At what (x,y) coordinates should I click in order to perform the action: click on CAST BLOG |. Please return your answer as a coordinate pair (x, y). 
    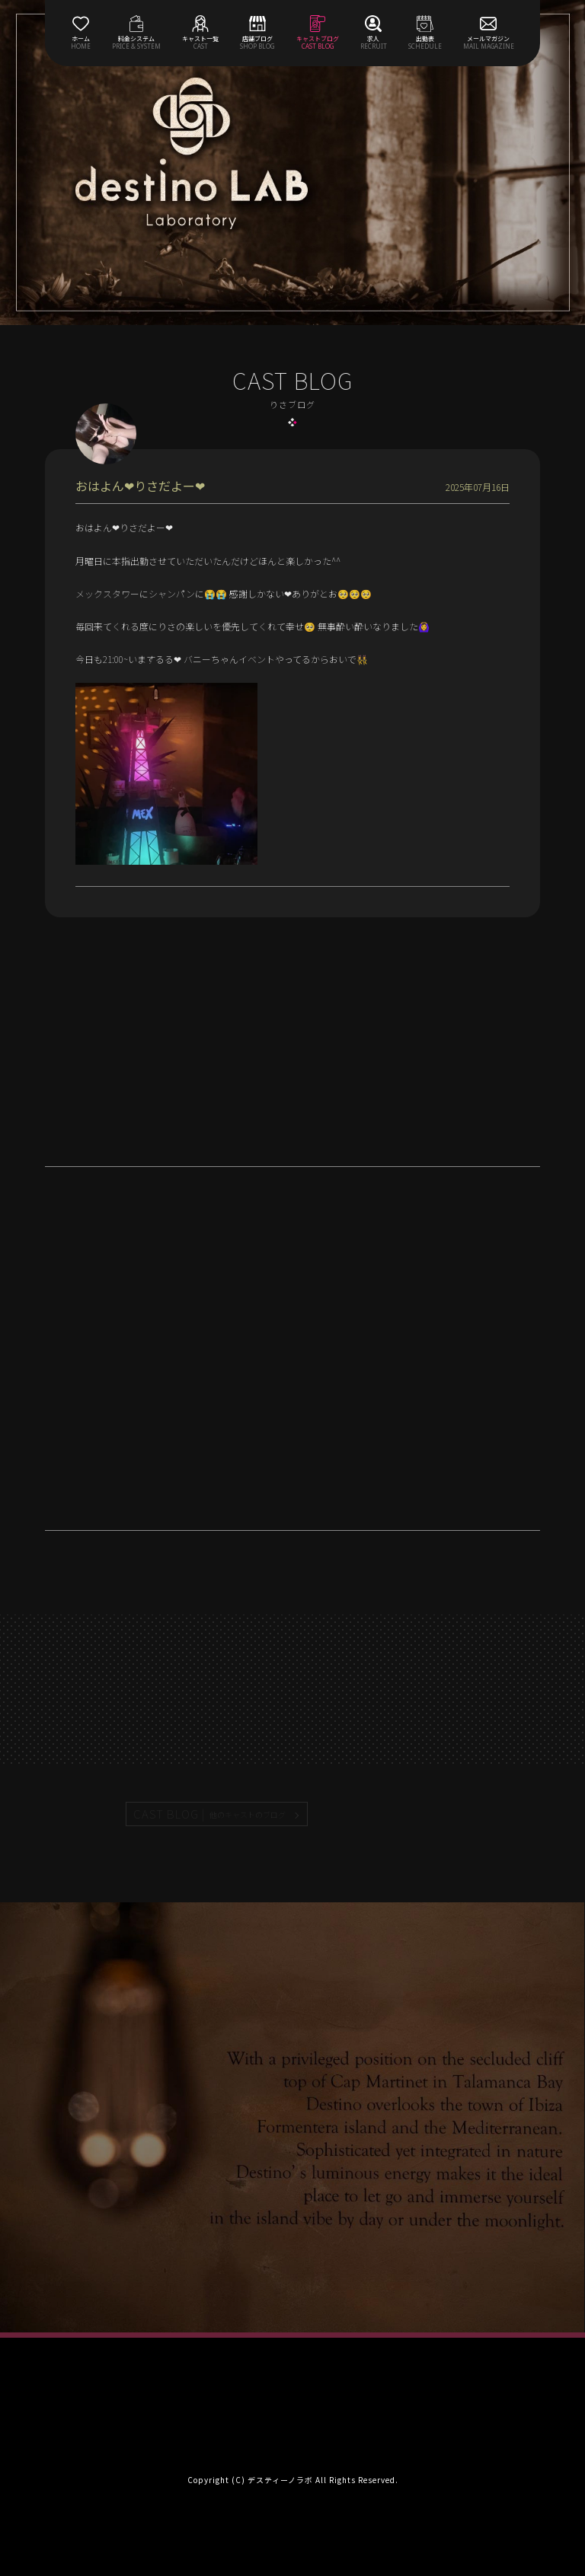
    Looking at the image, I should click on (210, 1814).